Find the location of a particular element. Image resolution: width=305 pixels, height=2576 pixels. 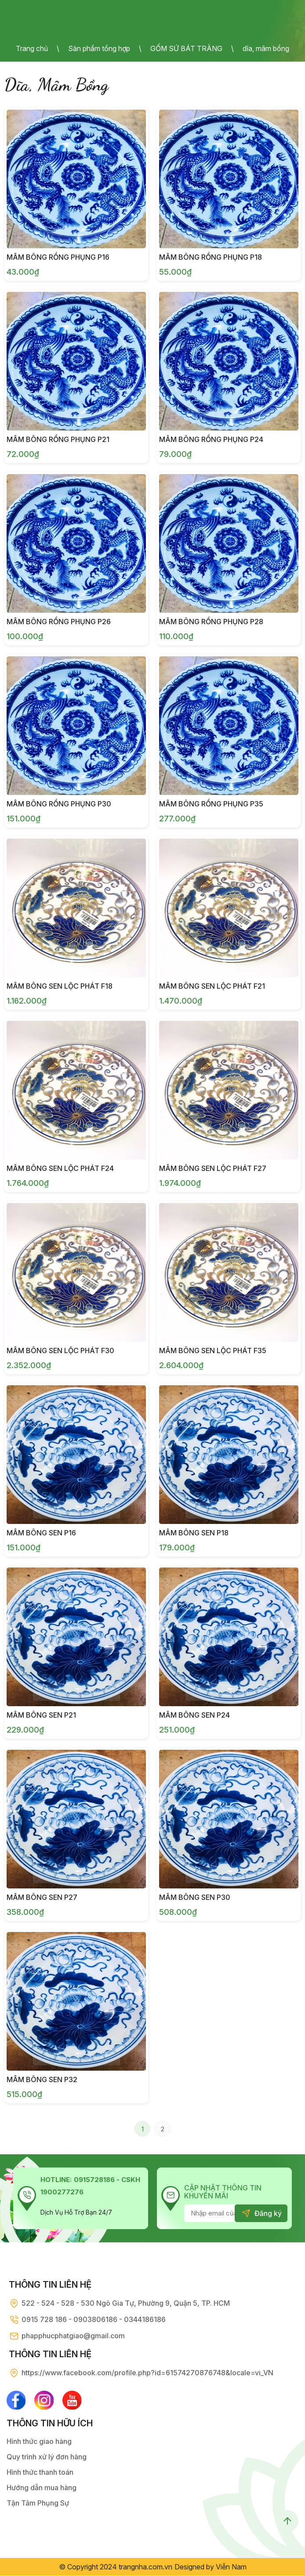

Hình thức thanh toán is located at coordinates (40, 2472).